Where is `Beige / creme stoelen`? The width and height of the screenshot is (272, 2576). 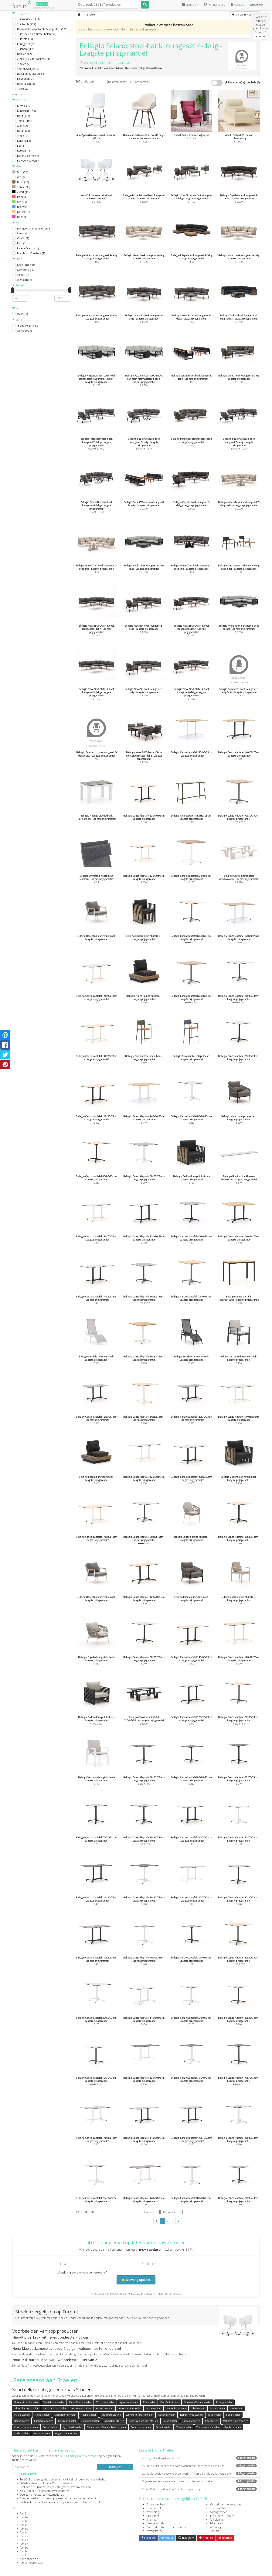 Beige / creme stoelen is located at coordinates (66, 2433).